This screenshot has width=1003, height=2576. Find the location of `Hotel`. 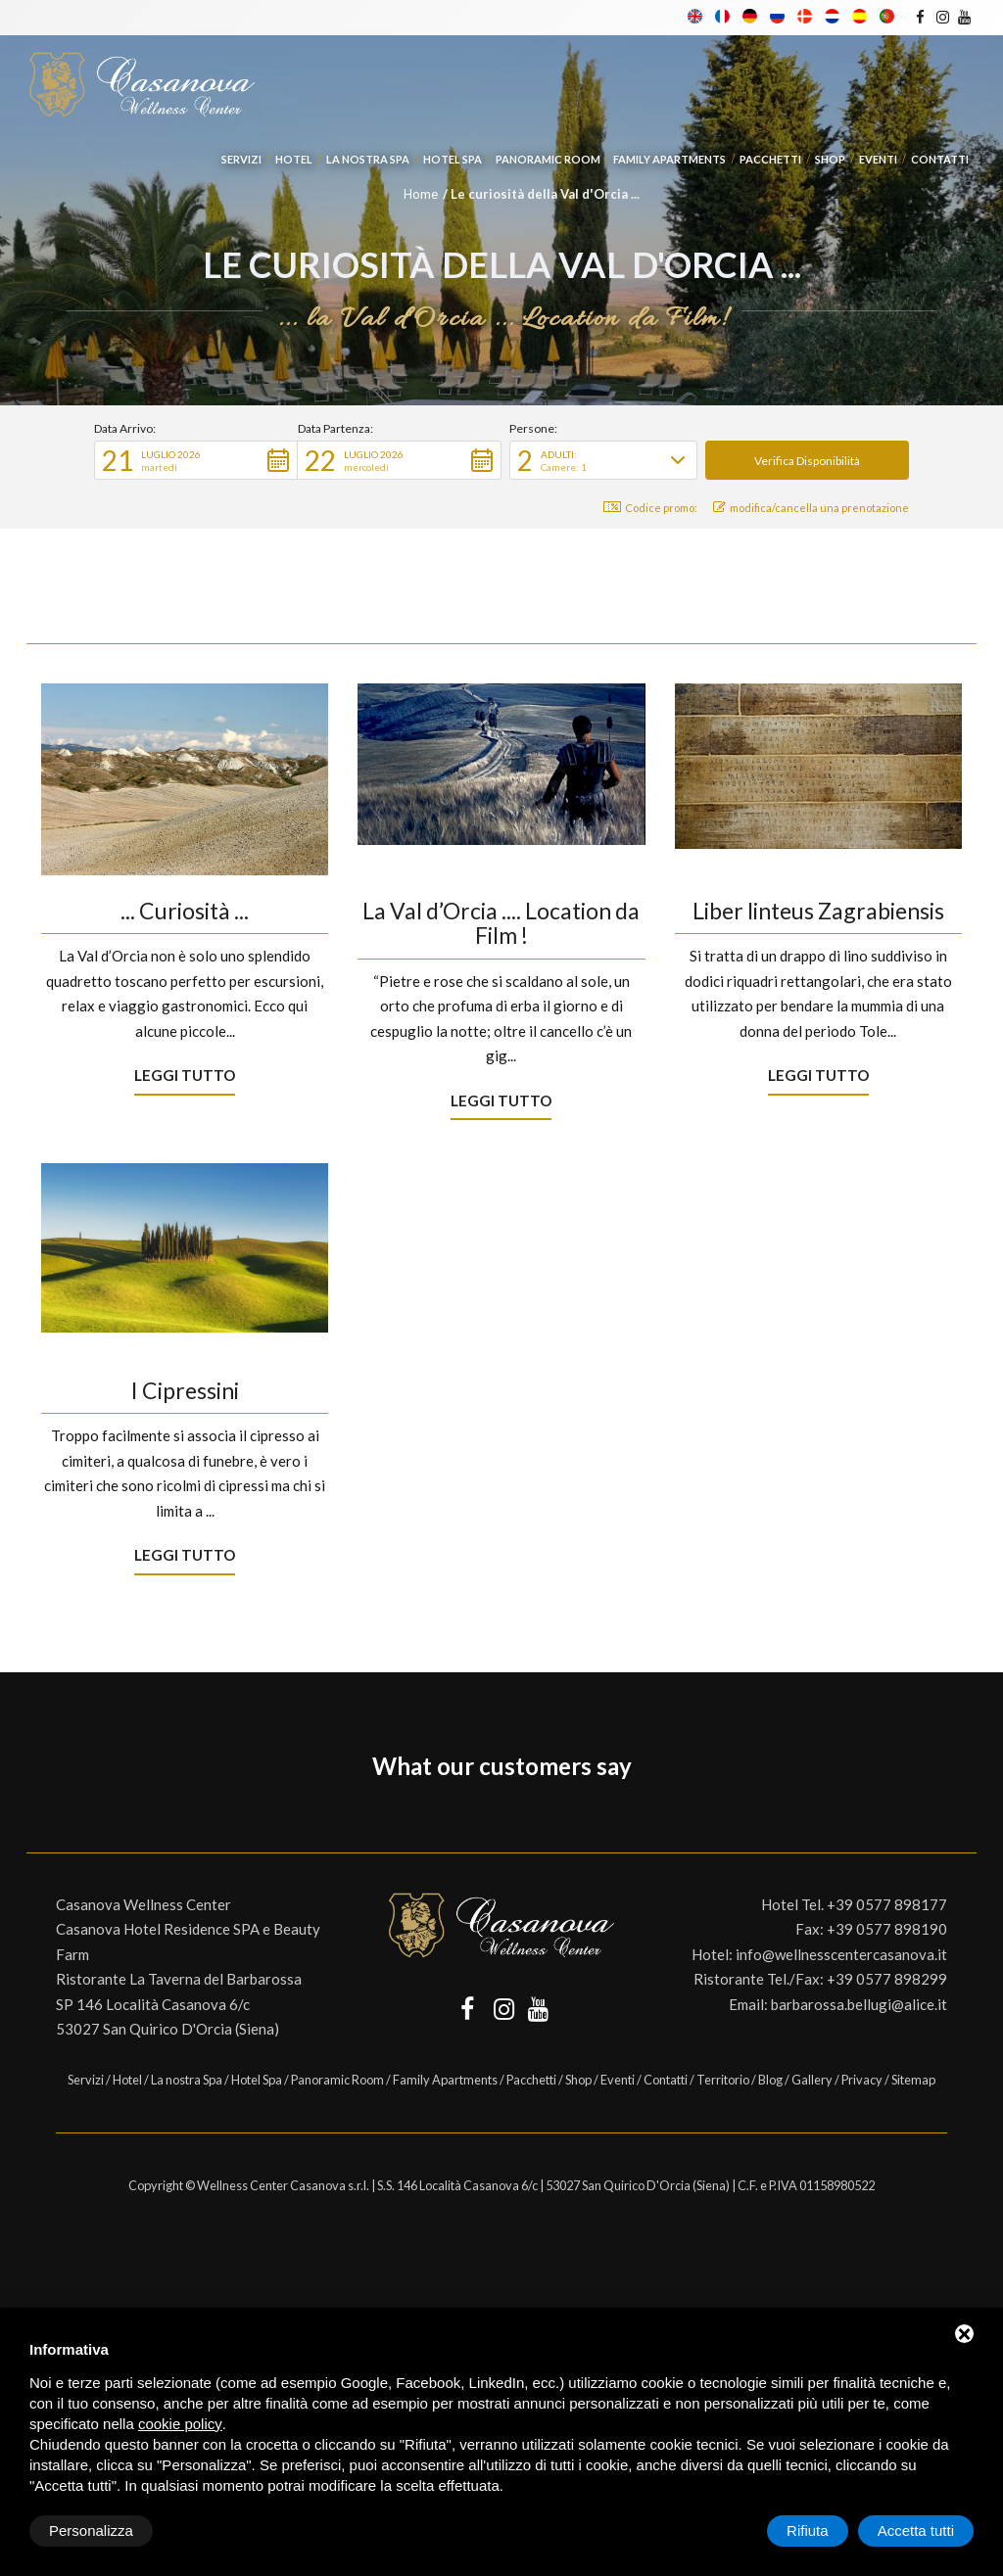

Hotel is located at coordinates (293, 159).